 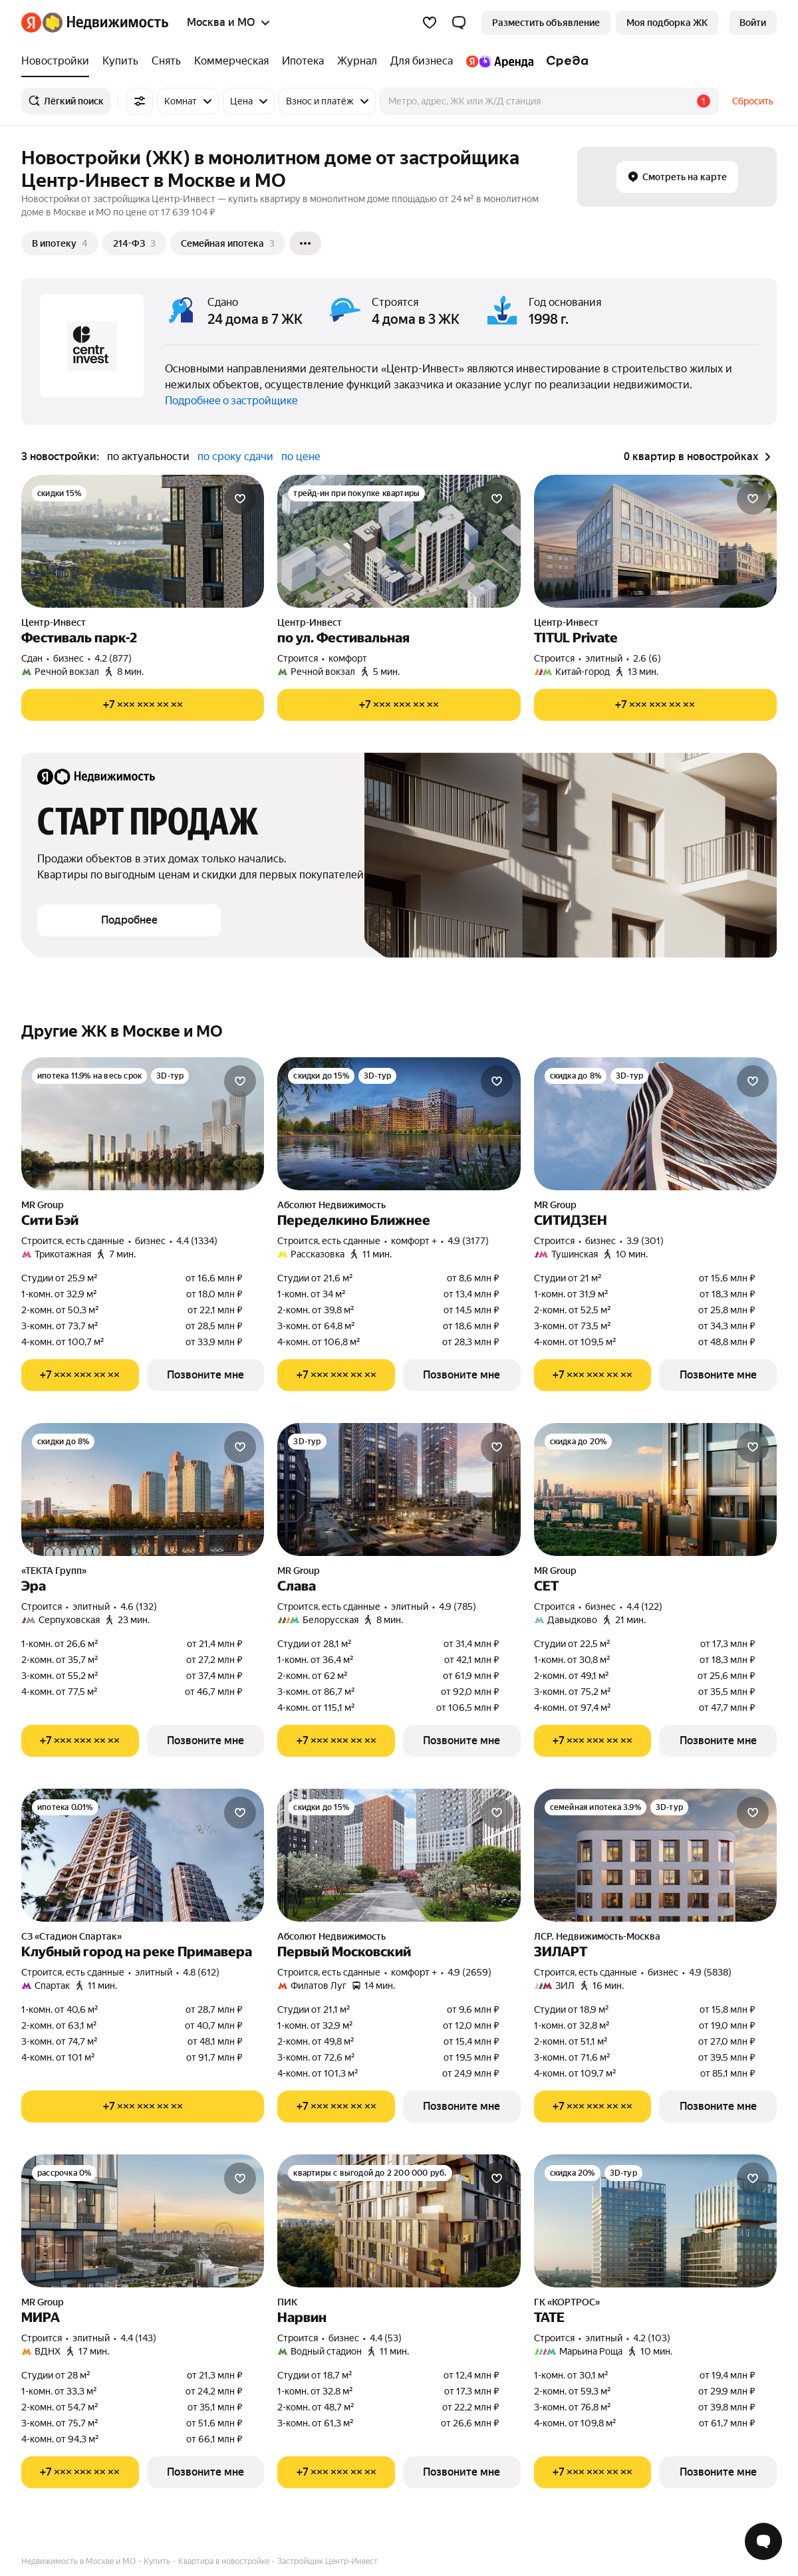 I want to click on [Переделкино Ближнее], so click(x=398, y=1123).